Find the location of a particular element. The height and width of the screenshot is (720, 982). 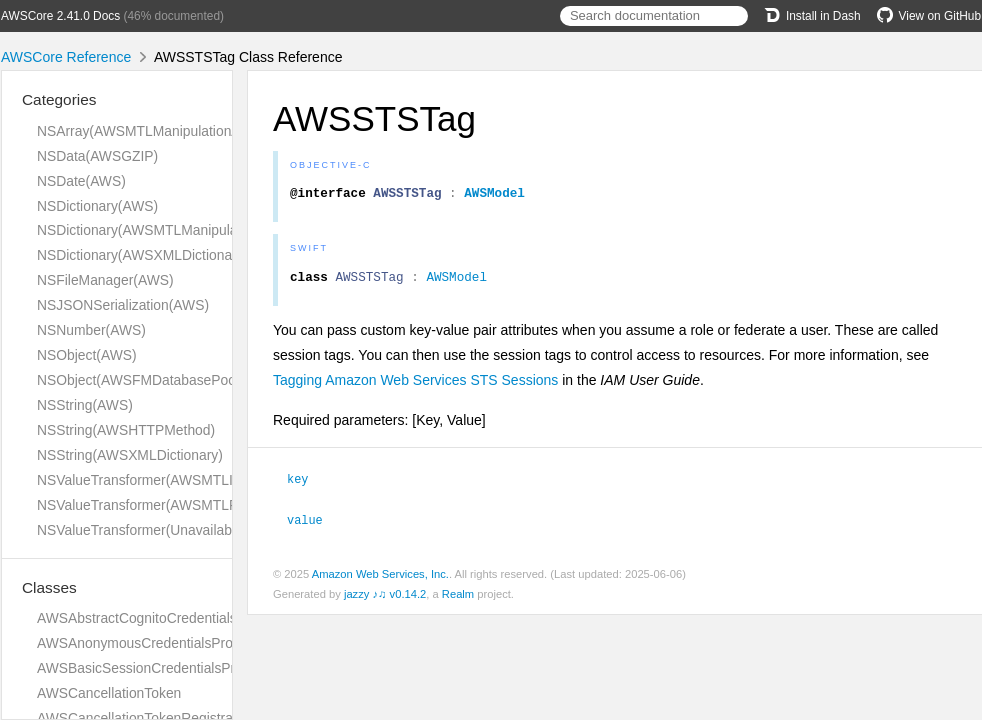

NSDictionary(AWSMTLManipulationAdditions) is located at coordinates (179, 230).